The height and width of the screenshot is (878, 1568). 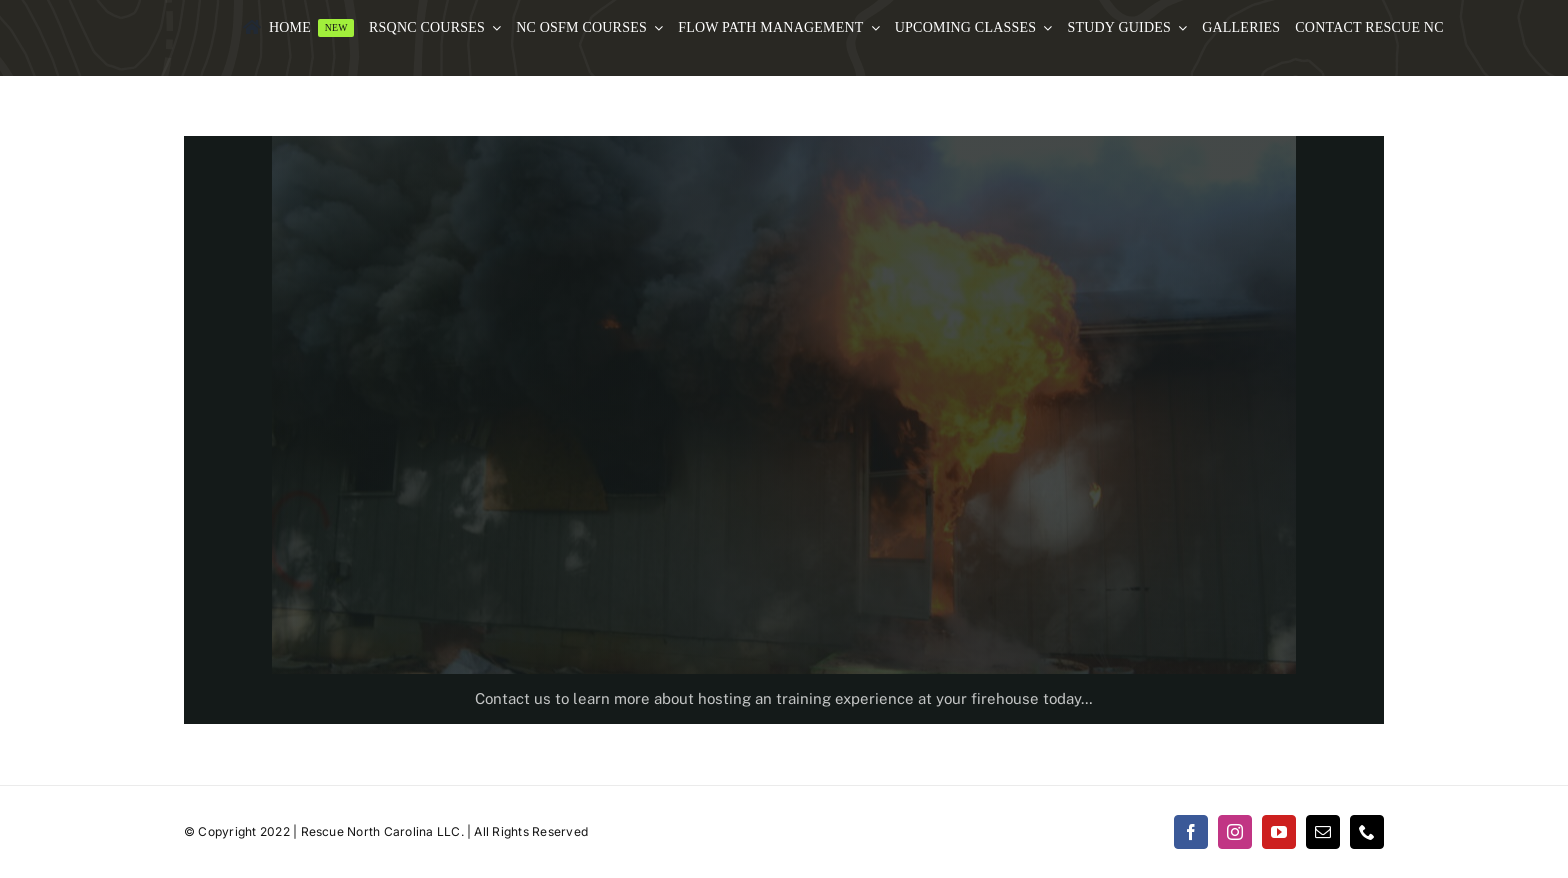 What do you see at coordinates (1235, 832) in the screenshot?
I see `[instagram]` at bounding box center [1235, 832].